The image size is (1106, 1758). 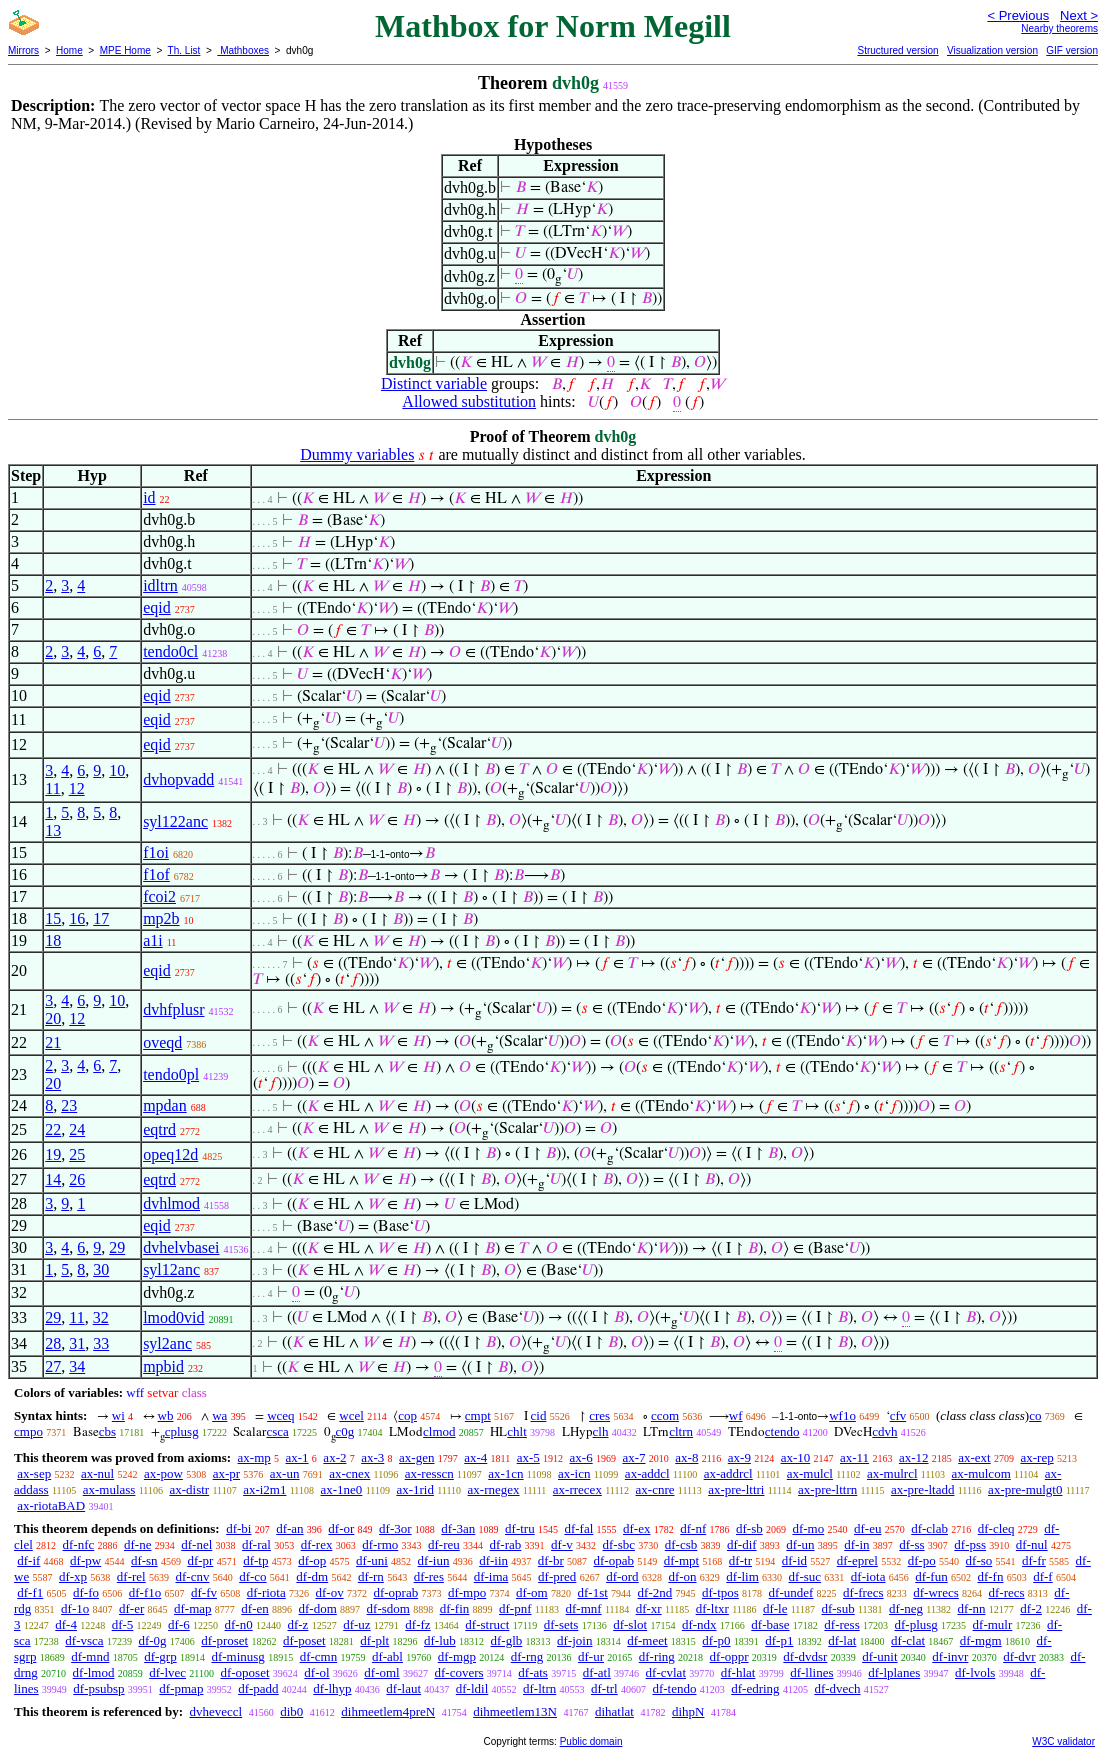 What do you see at coordinates (879, 1656) in the screenshot?
I see `df-unit` at bounding box center [879, 1656].